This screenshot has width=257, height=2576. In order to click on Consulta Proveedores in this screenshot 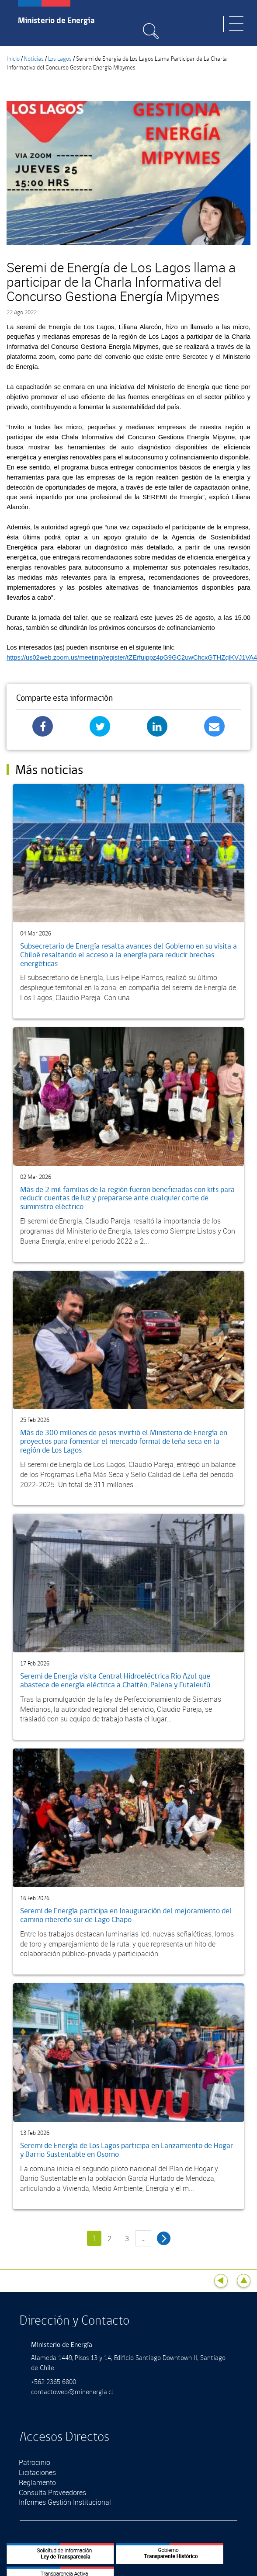, I will do `click(52, 2492)`.